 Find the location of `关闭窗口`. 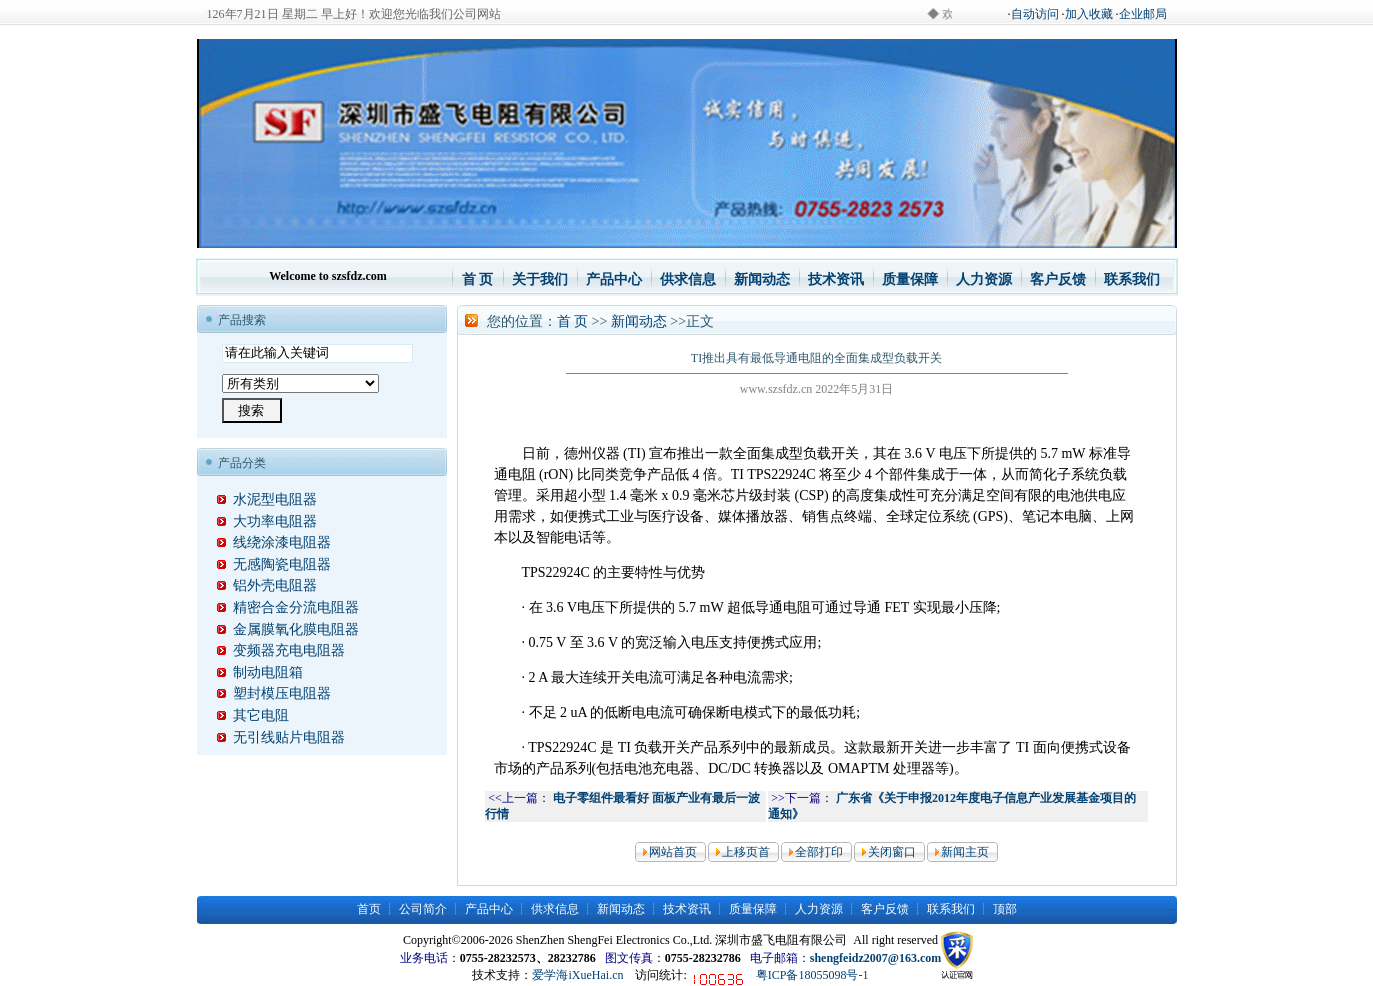

关闭窗口 is located at coordinates (892, 852).